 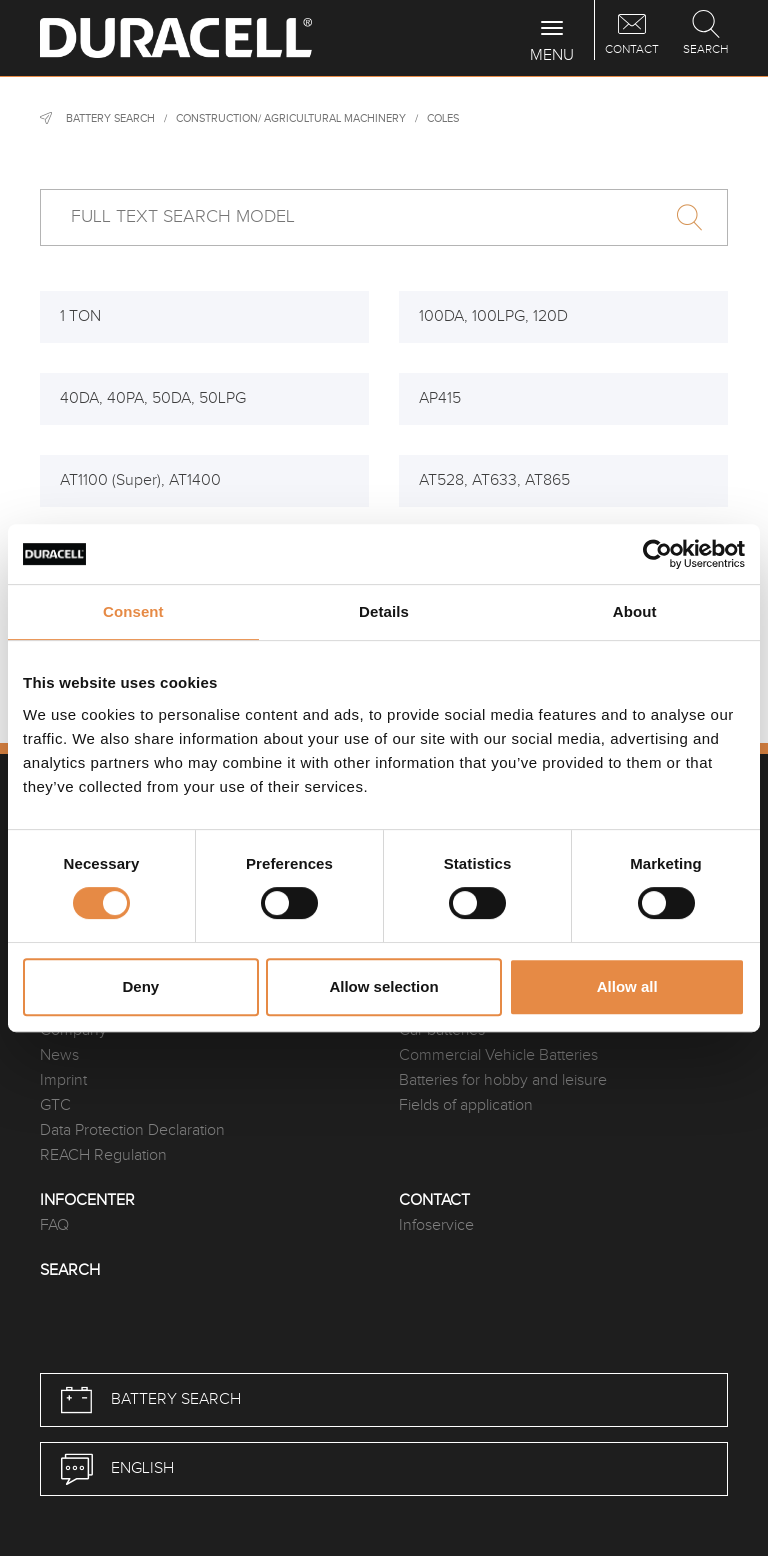 What do you see at coordinates (383, 986) in the screenshot?
I see `Allow selection` at bounding box center [383, 986].